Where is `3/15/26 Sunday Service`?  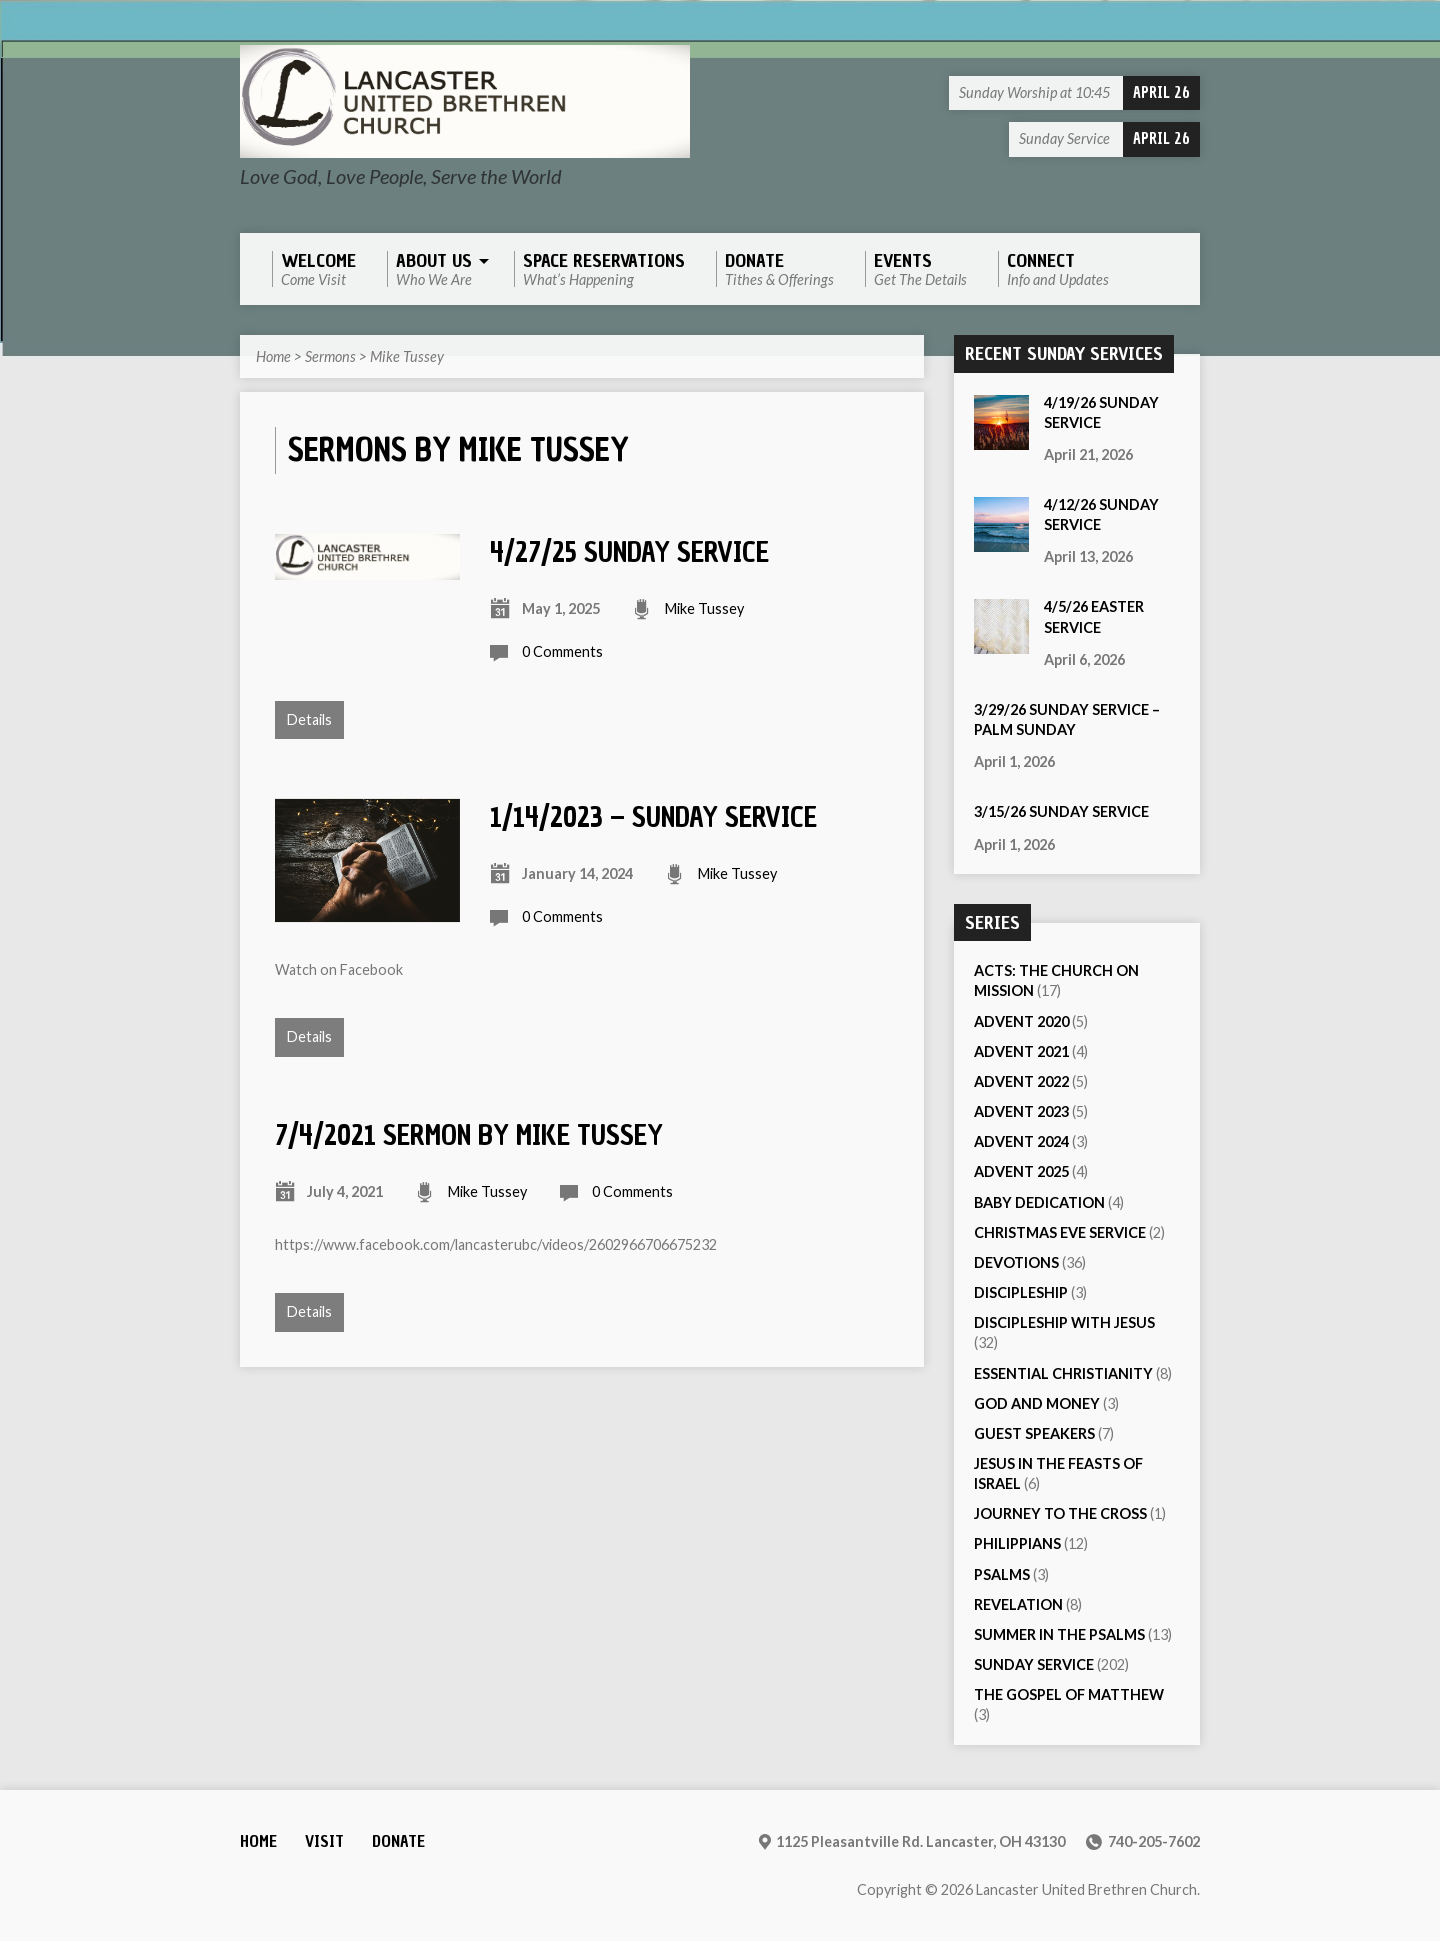
3/15/26 Sunday Service is located at coordinates (1061, 811).